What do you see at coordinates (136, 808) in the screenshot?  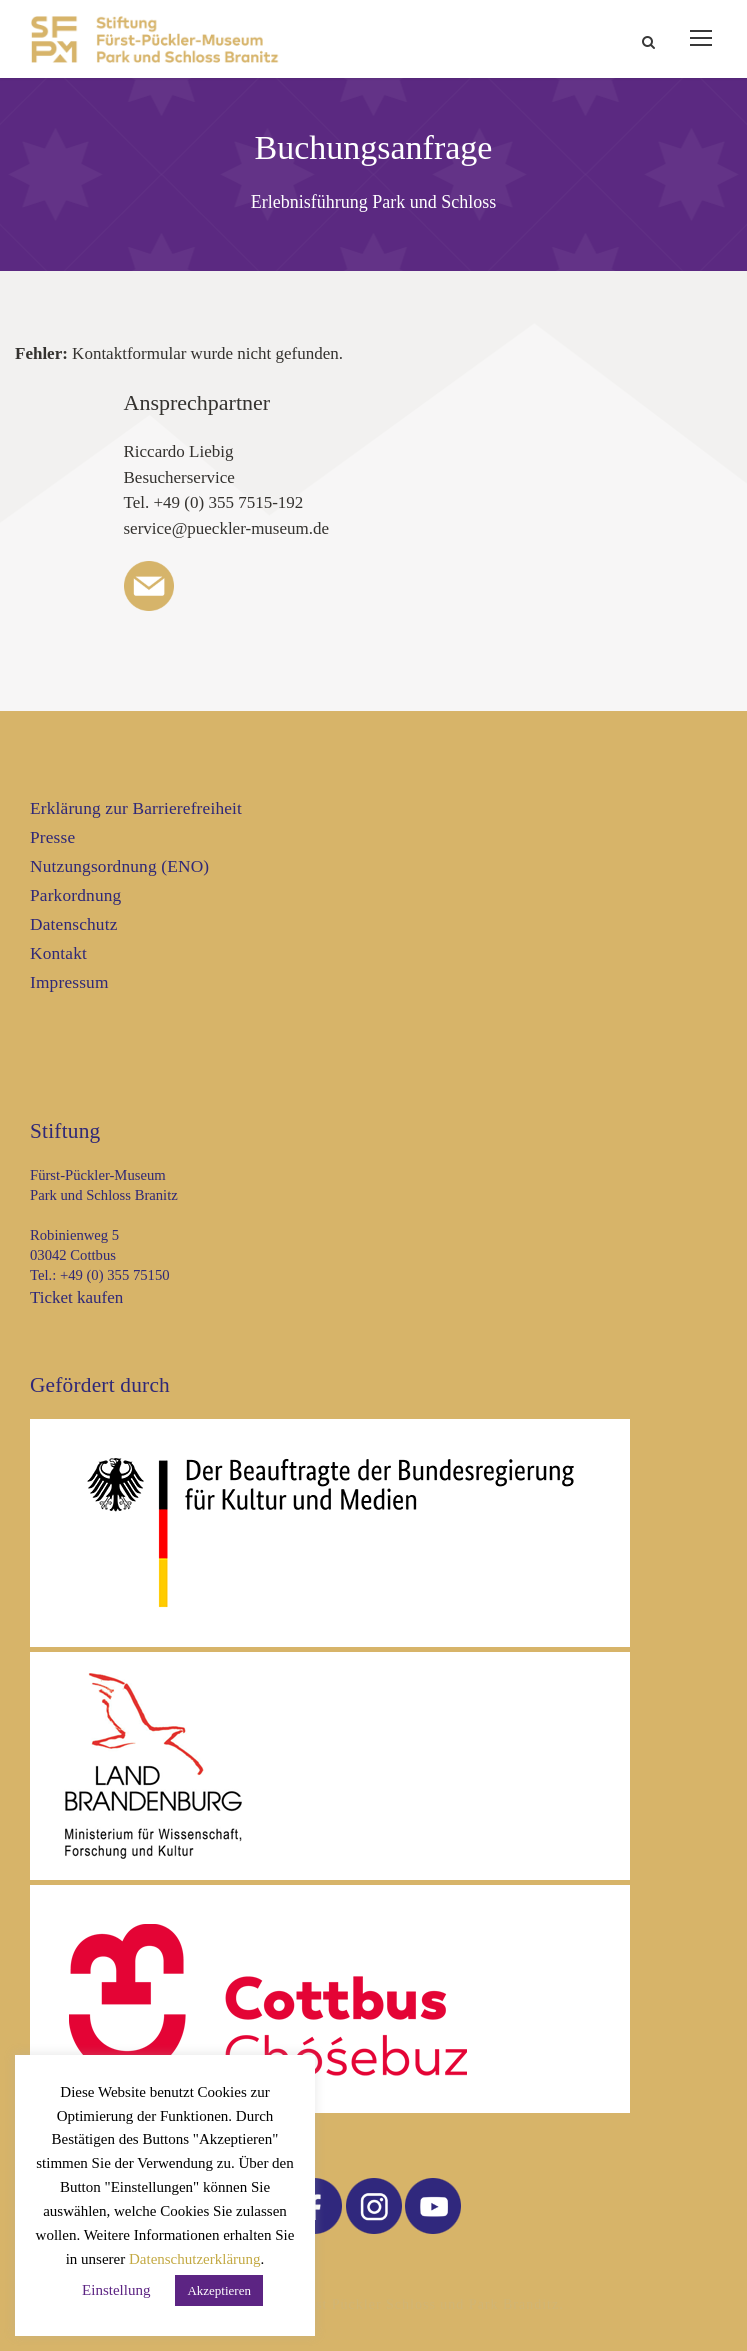 I see `Erklärung zur Barrierefreiheit` at bounding box center [136, 808].